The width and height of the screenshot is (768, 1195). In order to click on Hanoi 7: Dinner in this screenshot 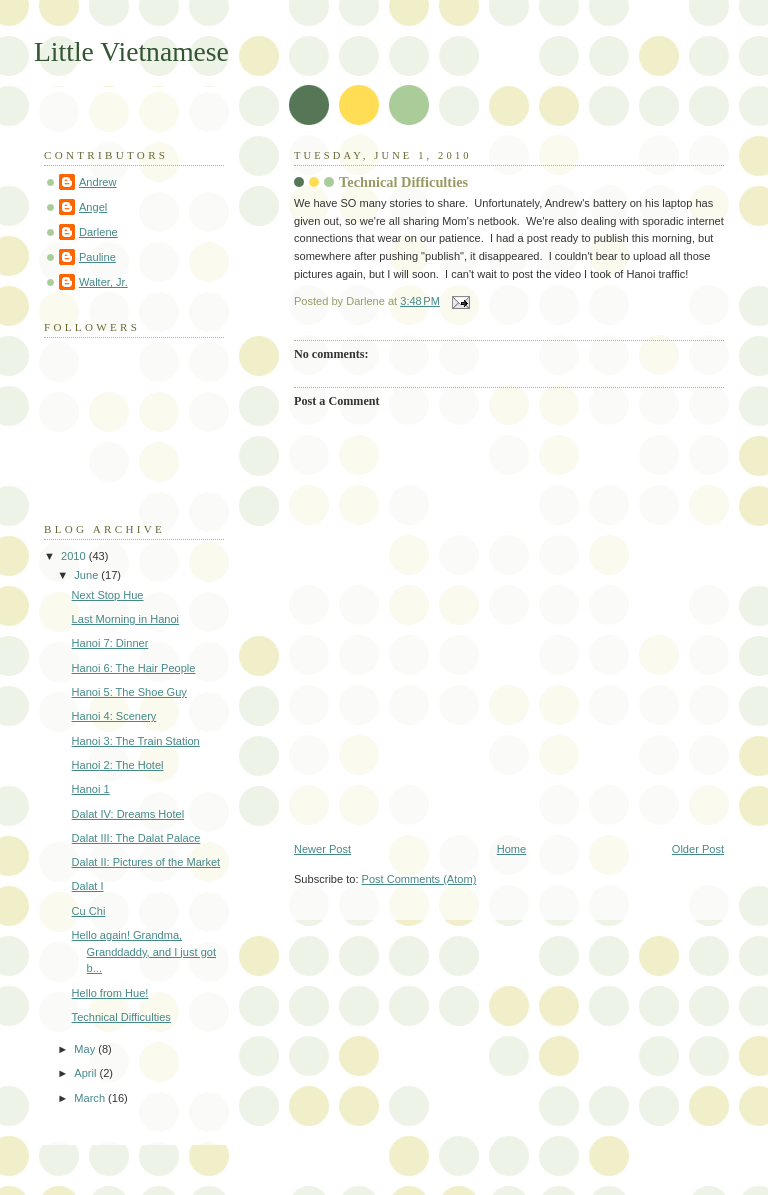, I will do `click(110, 643)`.